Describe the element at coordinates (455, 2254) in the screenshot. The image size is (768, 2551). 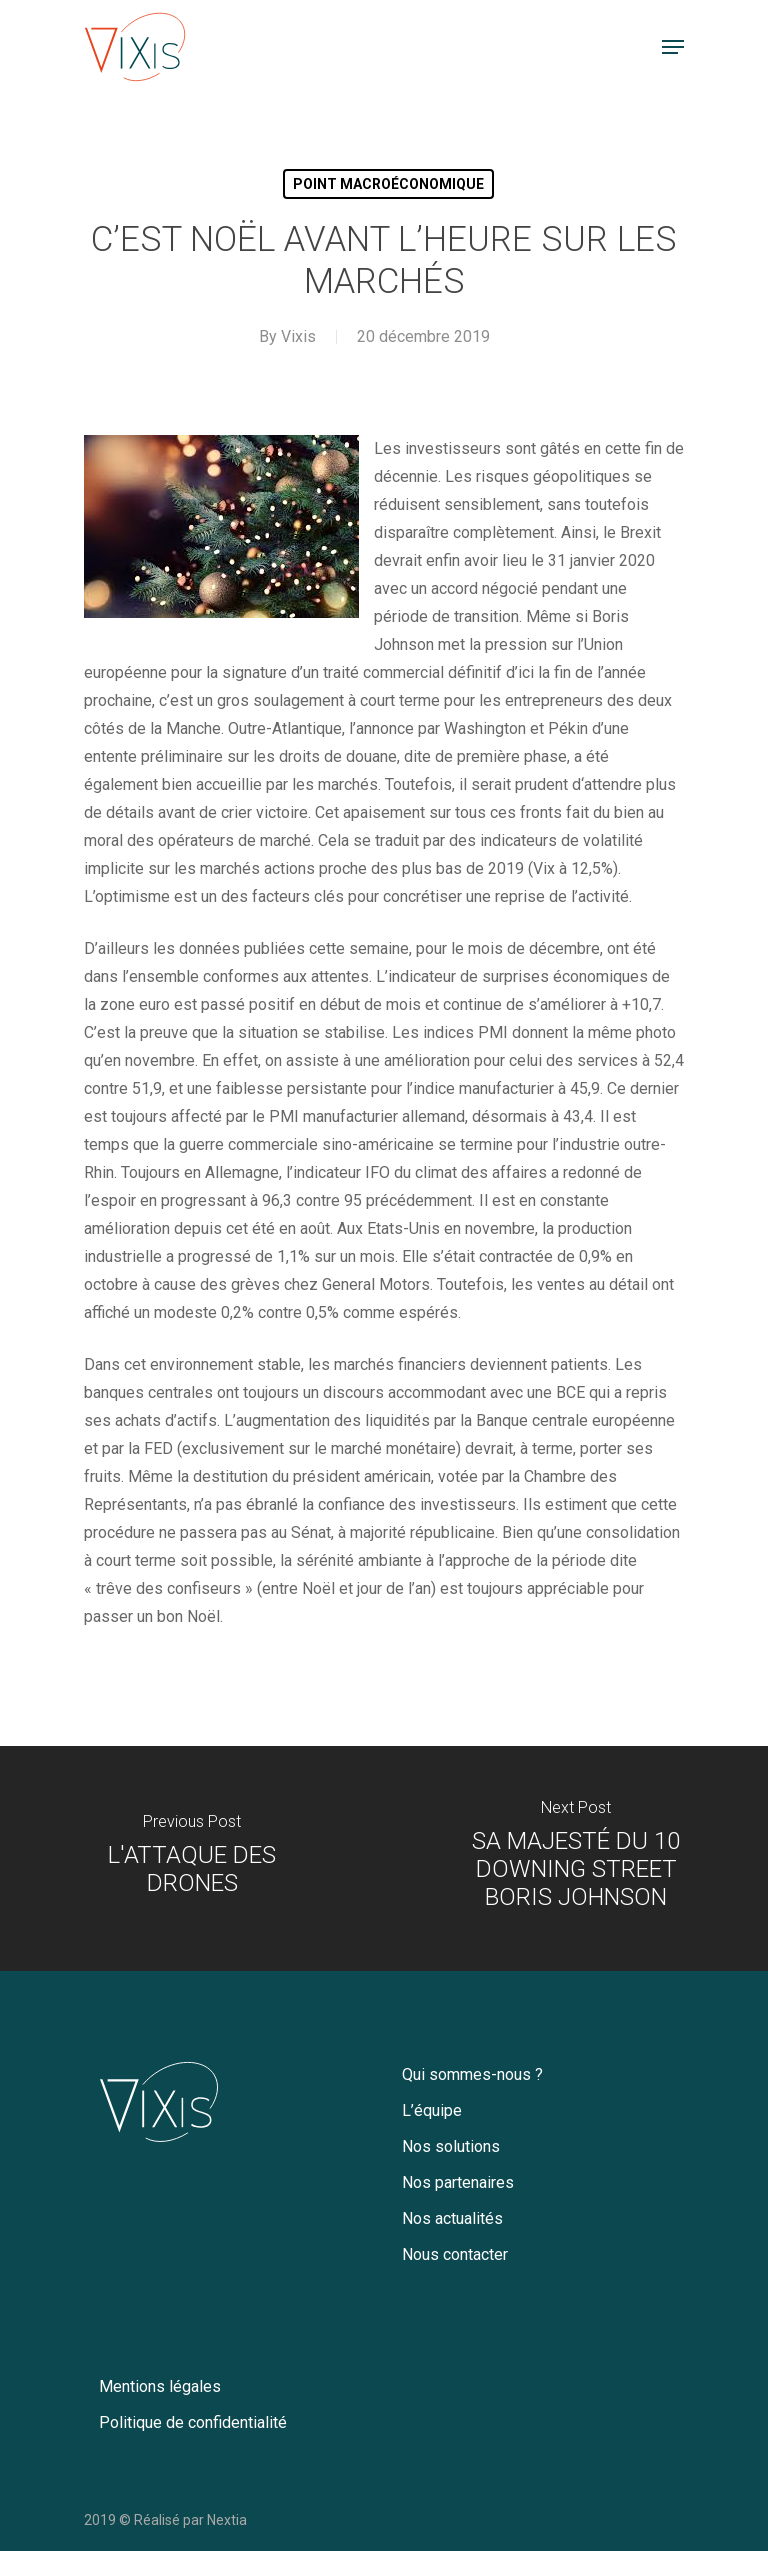
I see `Nous contacter` at that location.